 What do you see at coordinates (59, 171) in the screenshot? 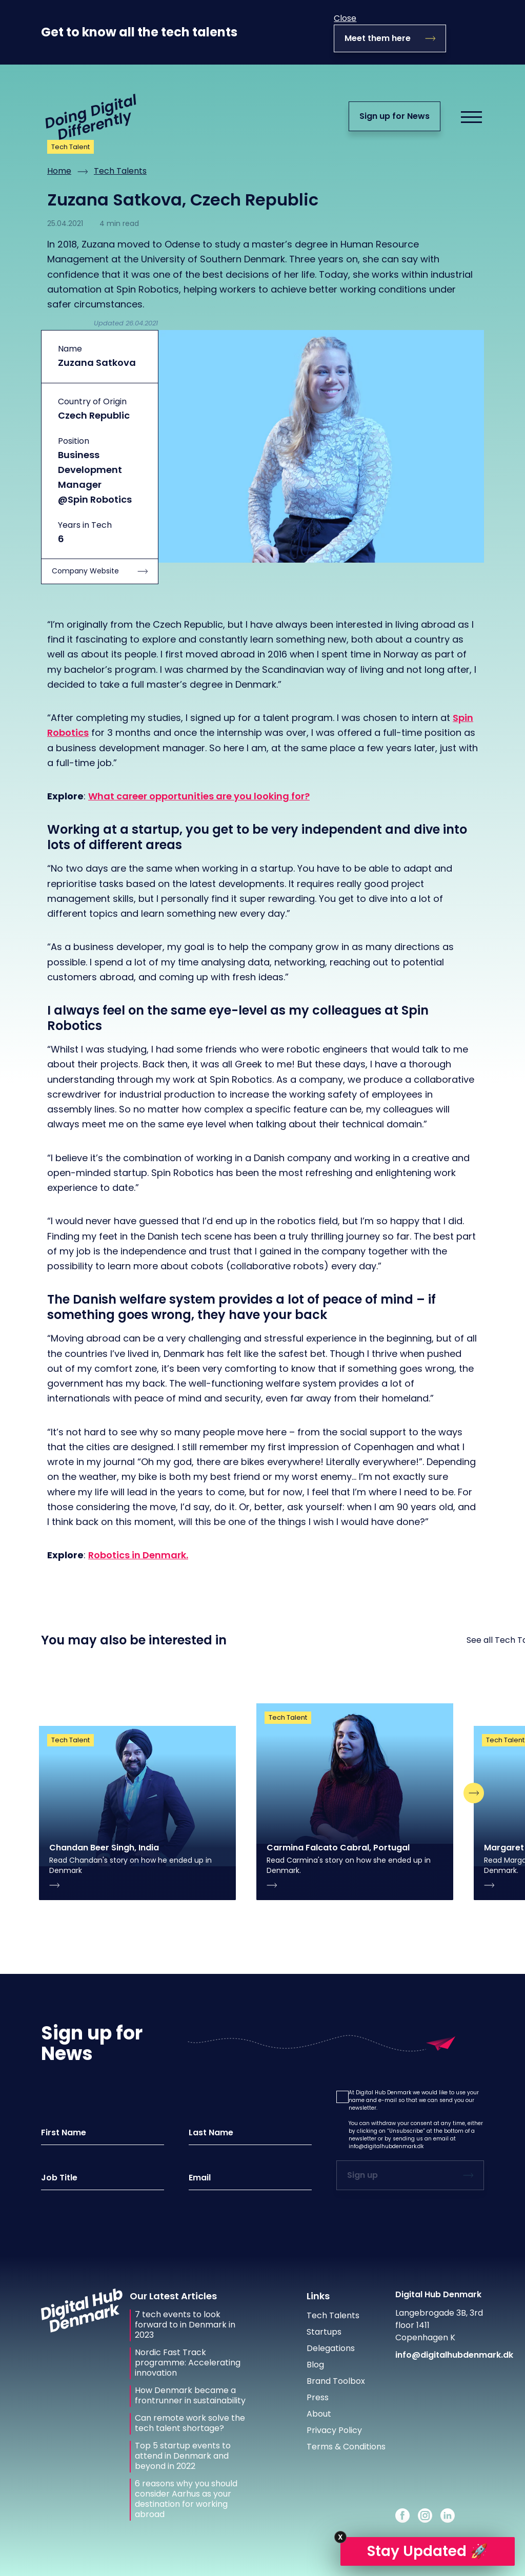
I see `Home` at bounding box center [59, 171].